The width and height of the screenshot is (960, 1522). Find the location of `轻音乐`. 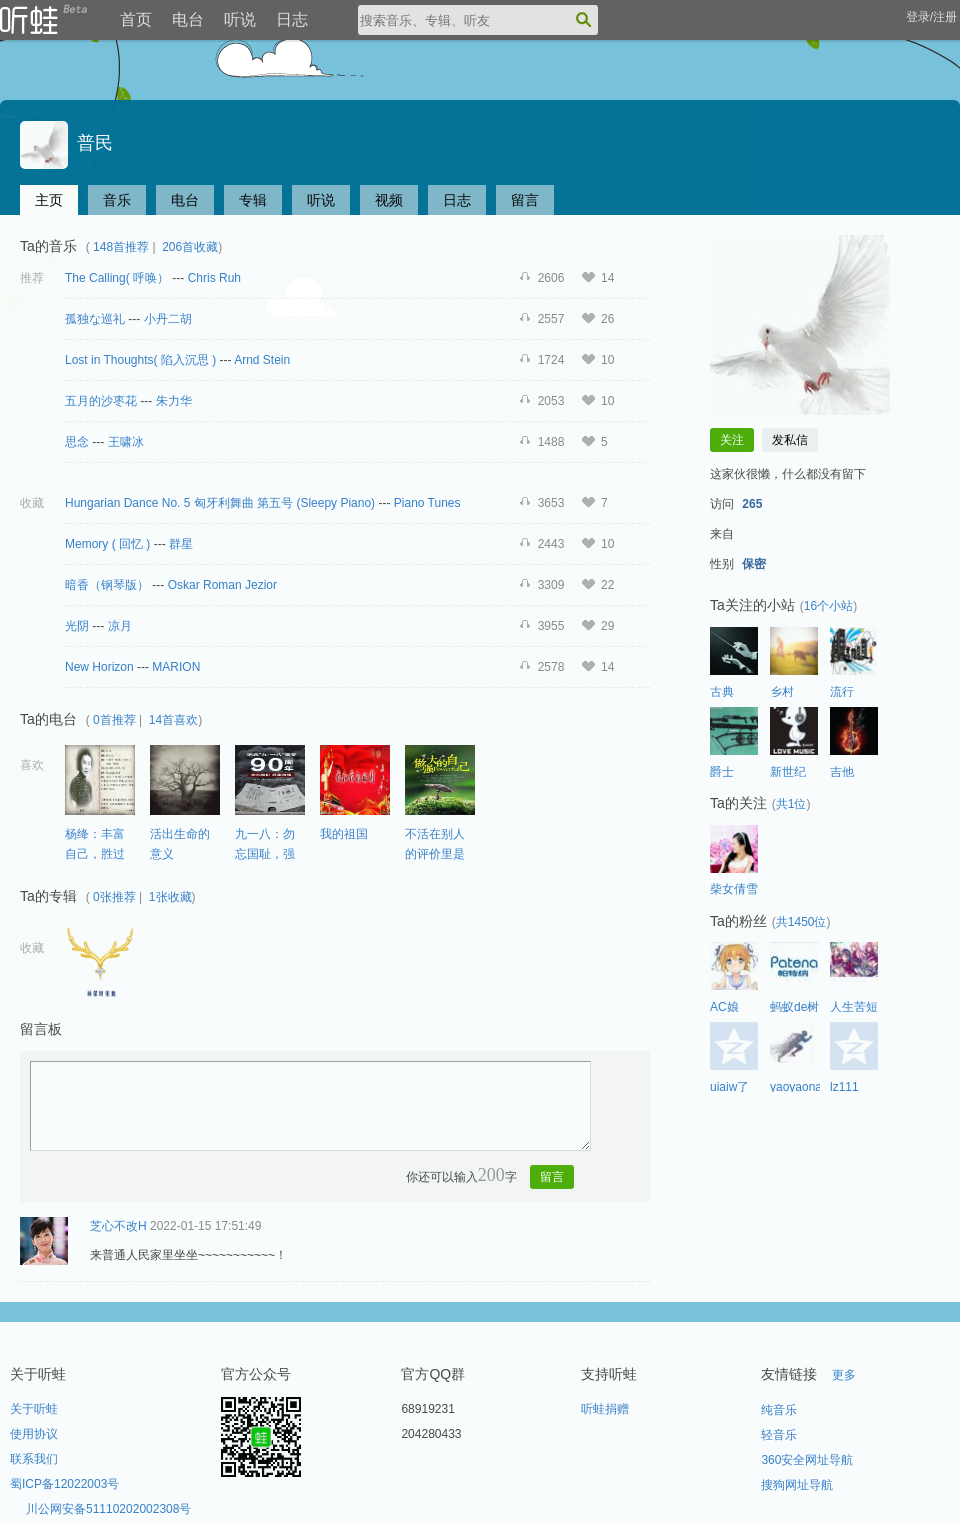

轻音乐 is located at coordinates (779, 1435).